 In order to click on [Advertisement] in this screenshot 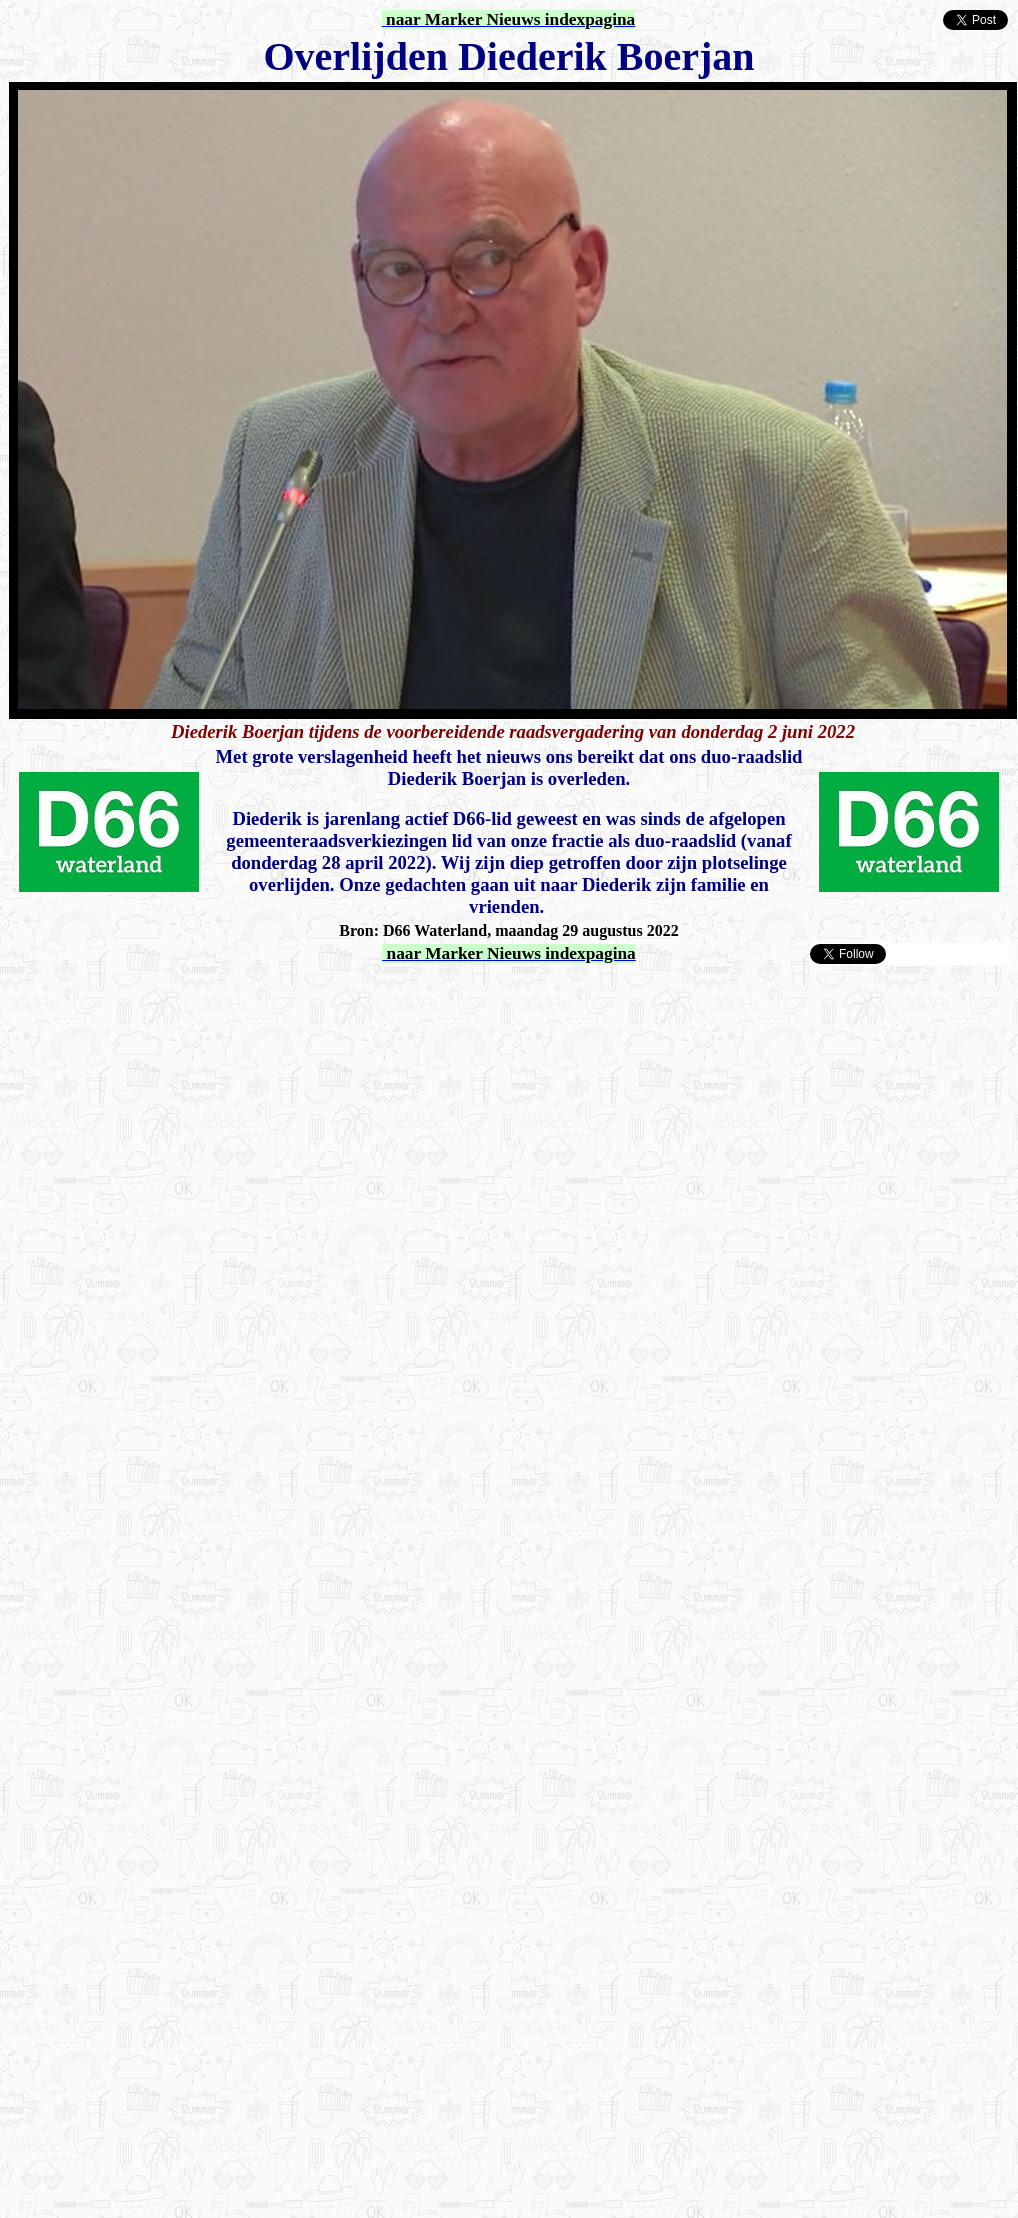, I will do `click(236, 1202)`.